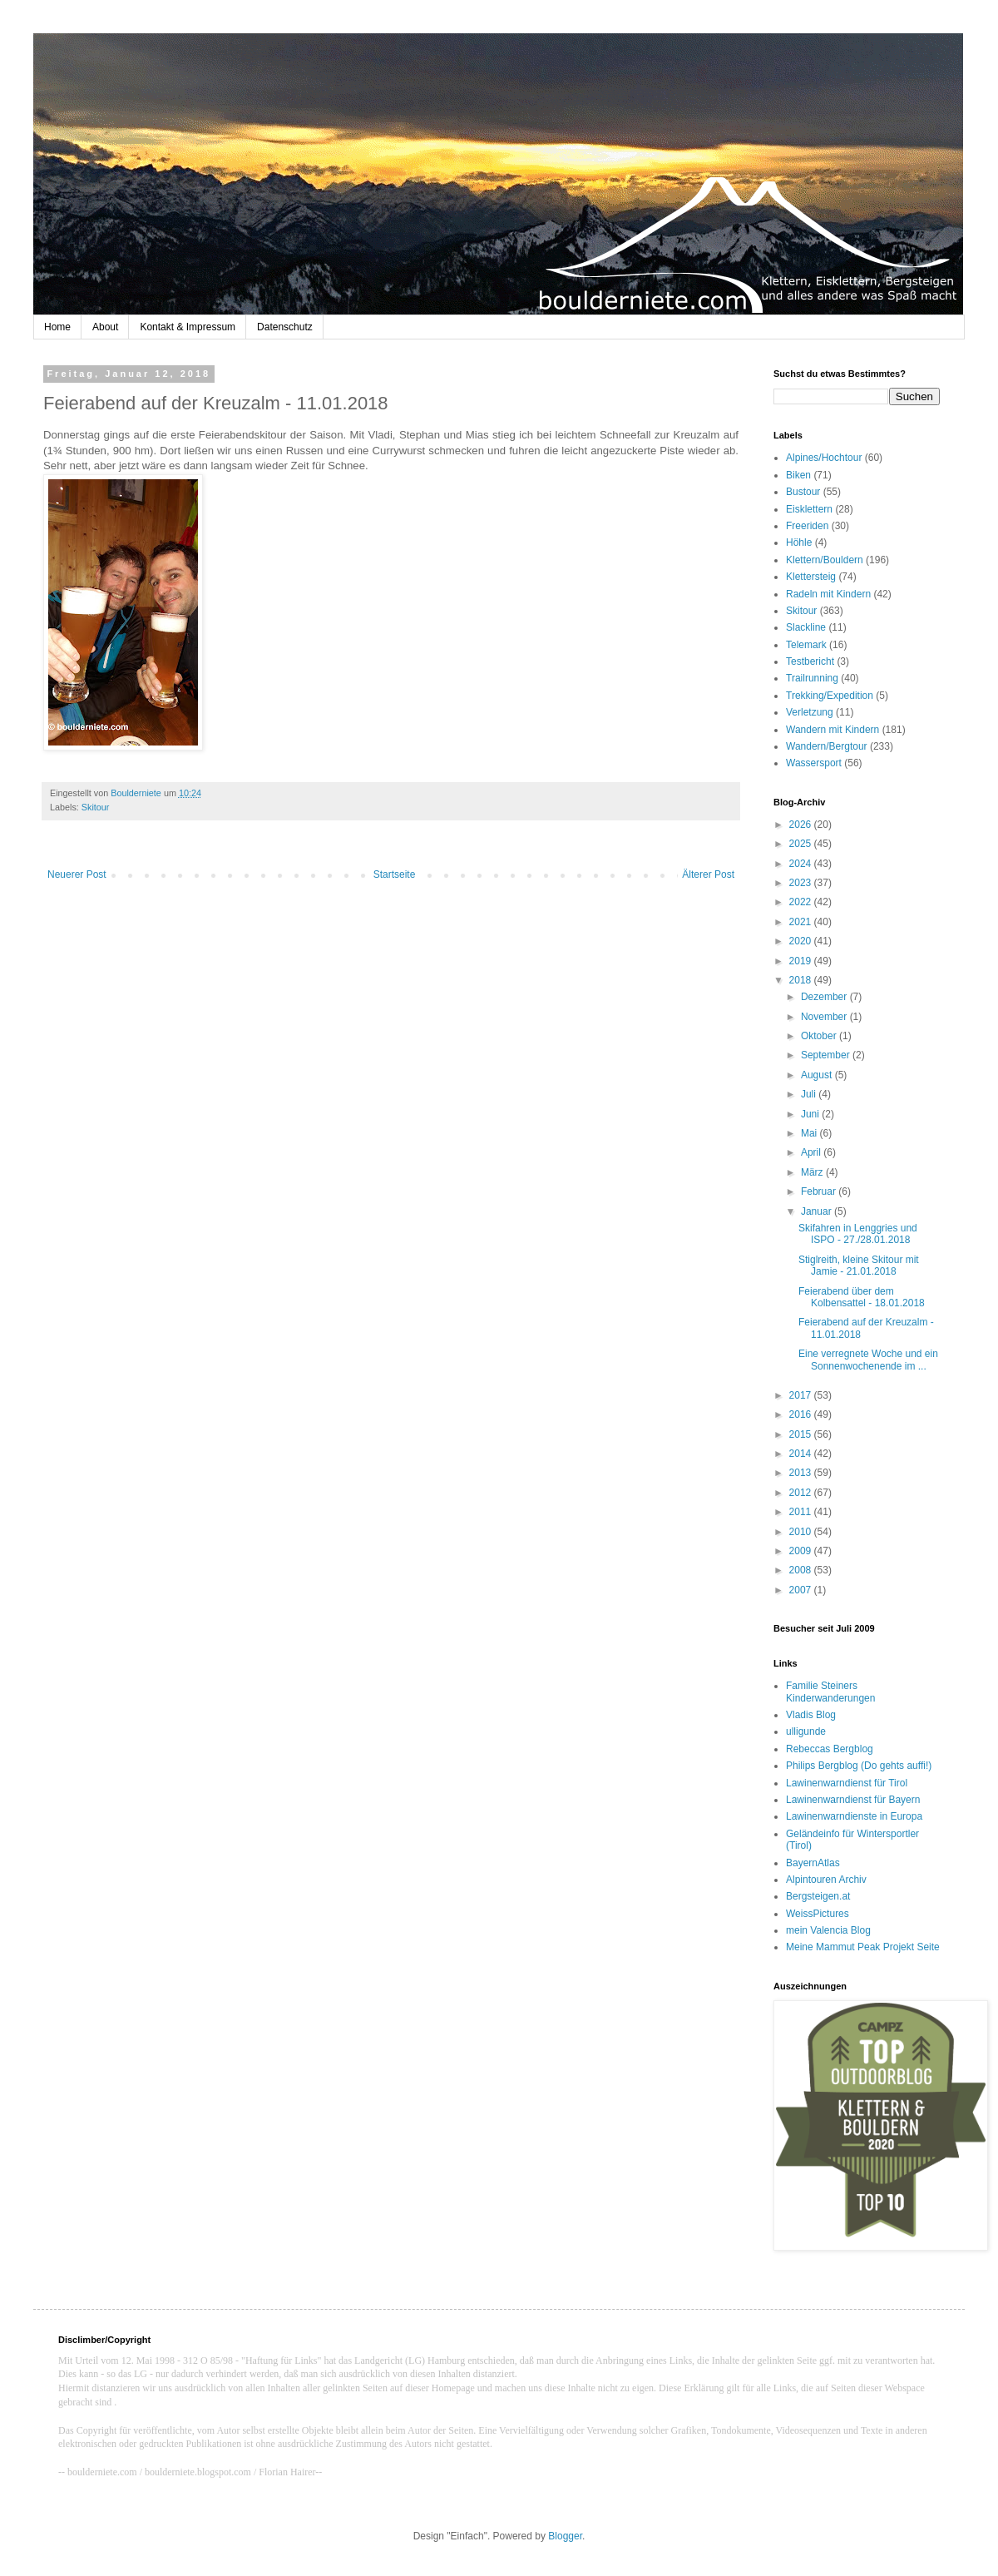  What do you see at coordinates (809, 1094) in the screenshot?
I see `Juli` at bounding box center [809, 1094].